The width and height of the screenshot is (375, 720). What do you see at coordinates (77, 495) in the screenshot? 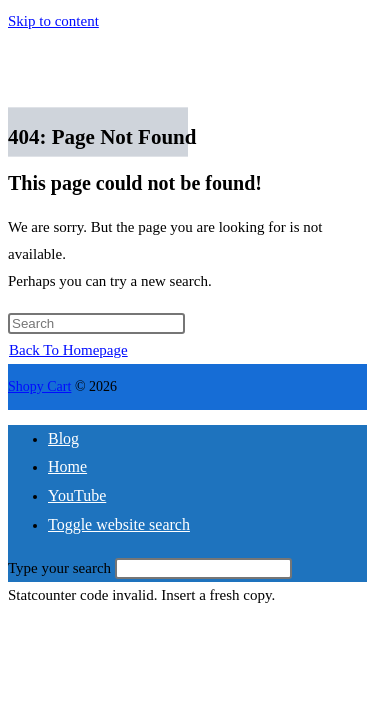
I see `YouTube` at bounding box center [77, 495].